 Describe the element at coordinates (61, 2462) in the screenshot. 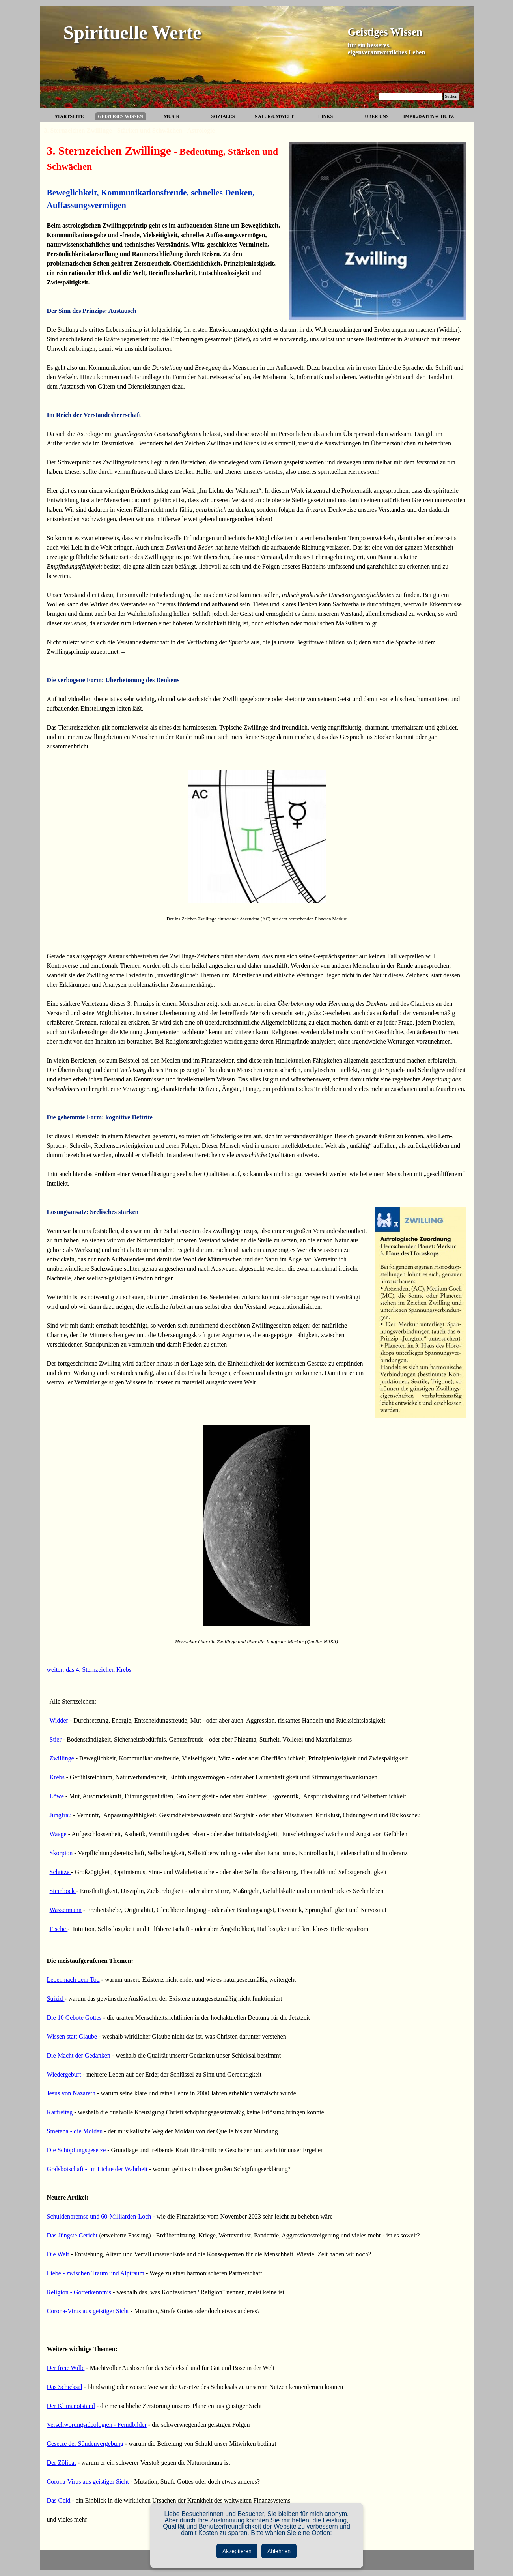

I see `Der Zölibat` at that location.